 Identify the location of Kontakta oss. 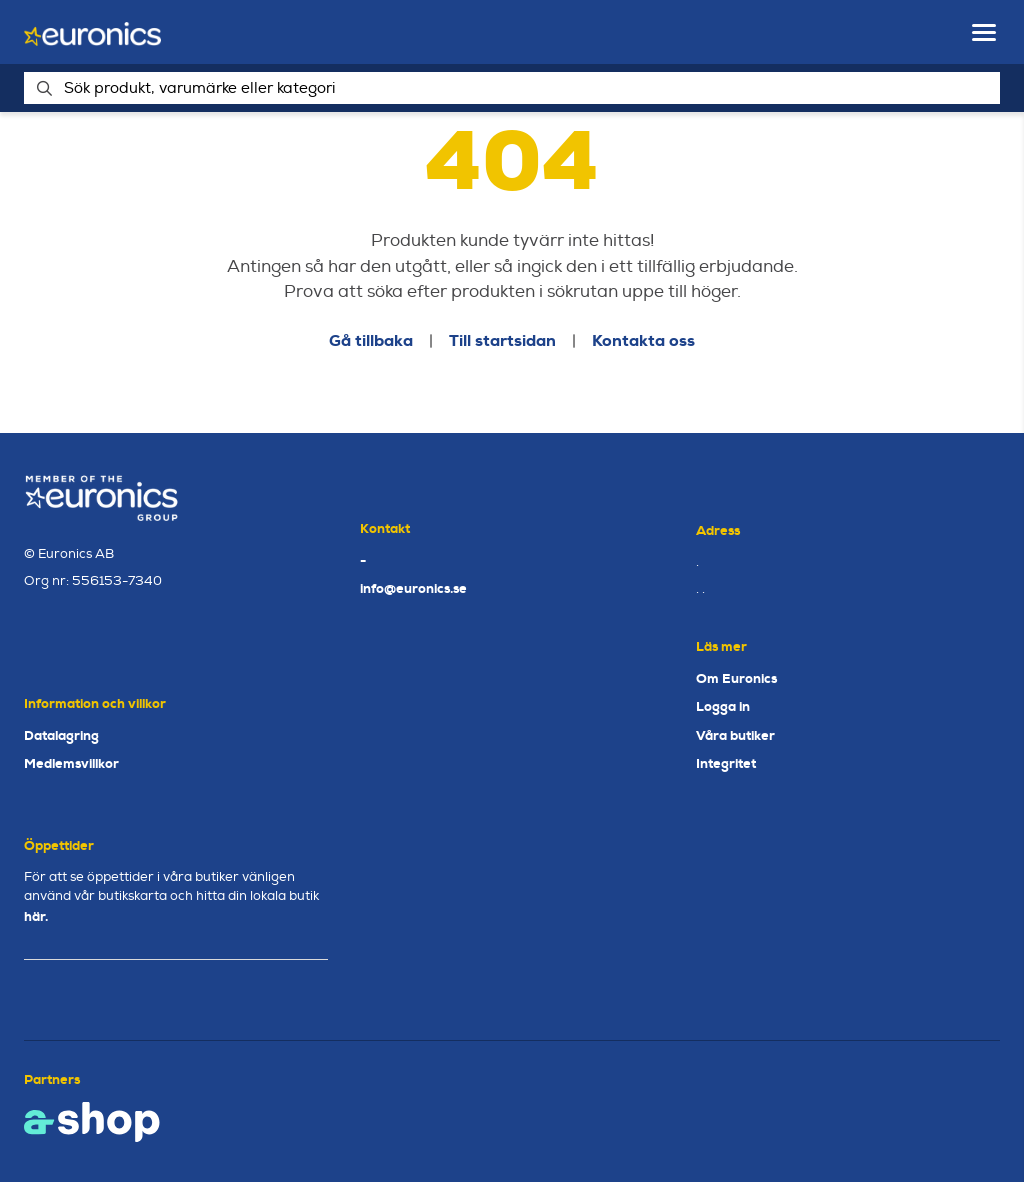
(643, 340).